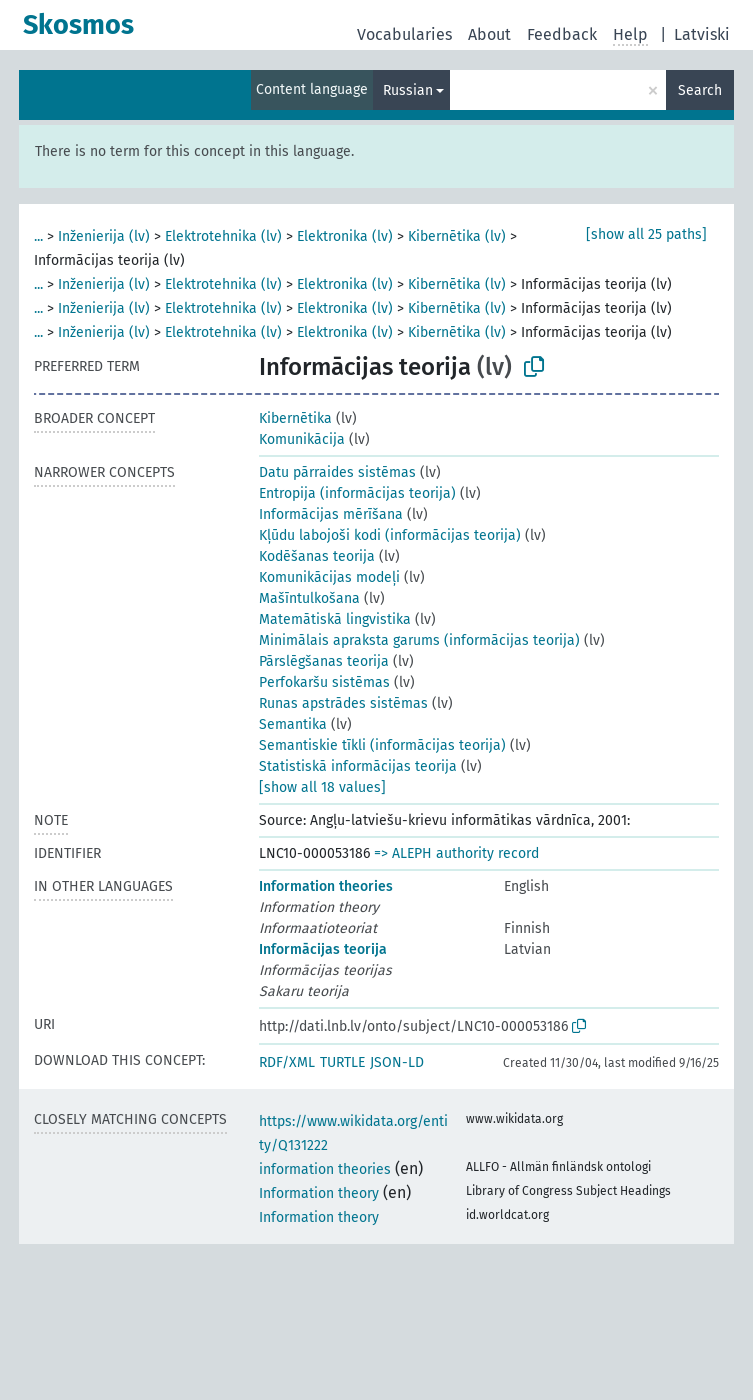 This screenshot has height=1400, width=753. Describe the element at coordinates (293, 724) in the screenshot. I see `Semantika` at that location.